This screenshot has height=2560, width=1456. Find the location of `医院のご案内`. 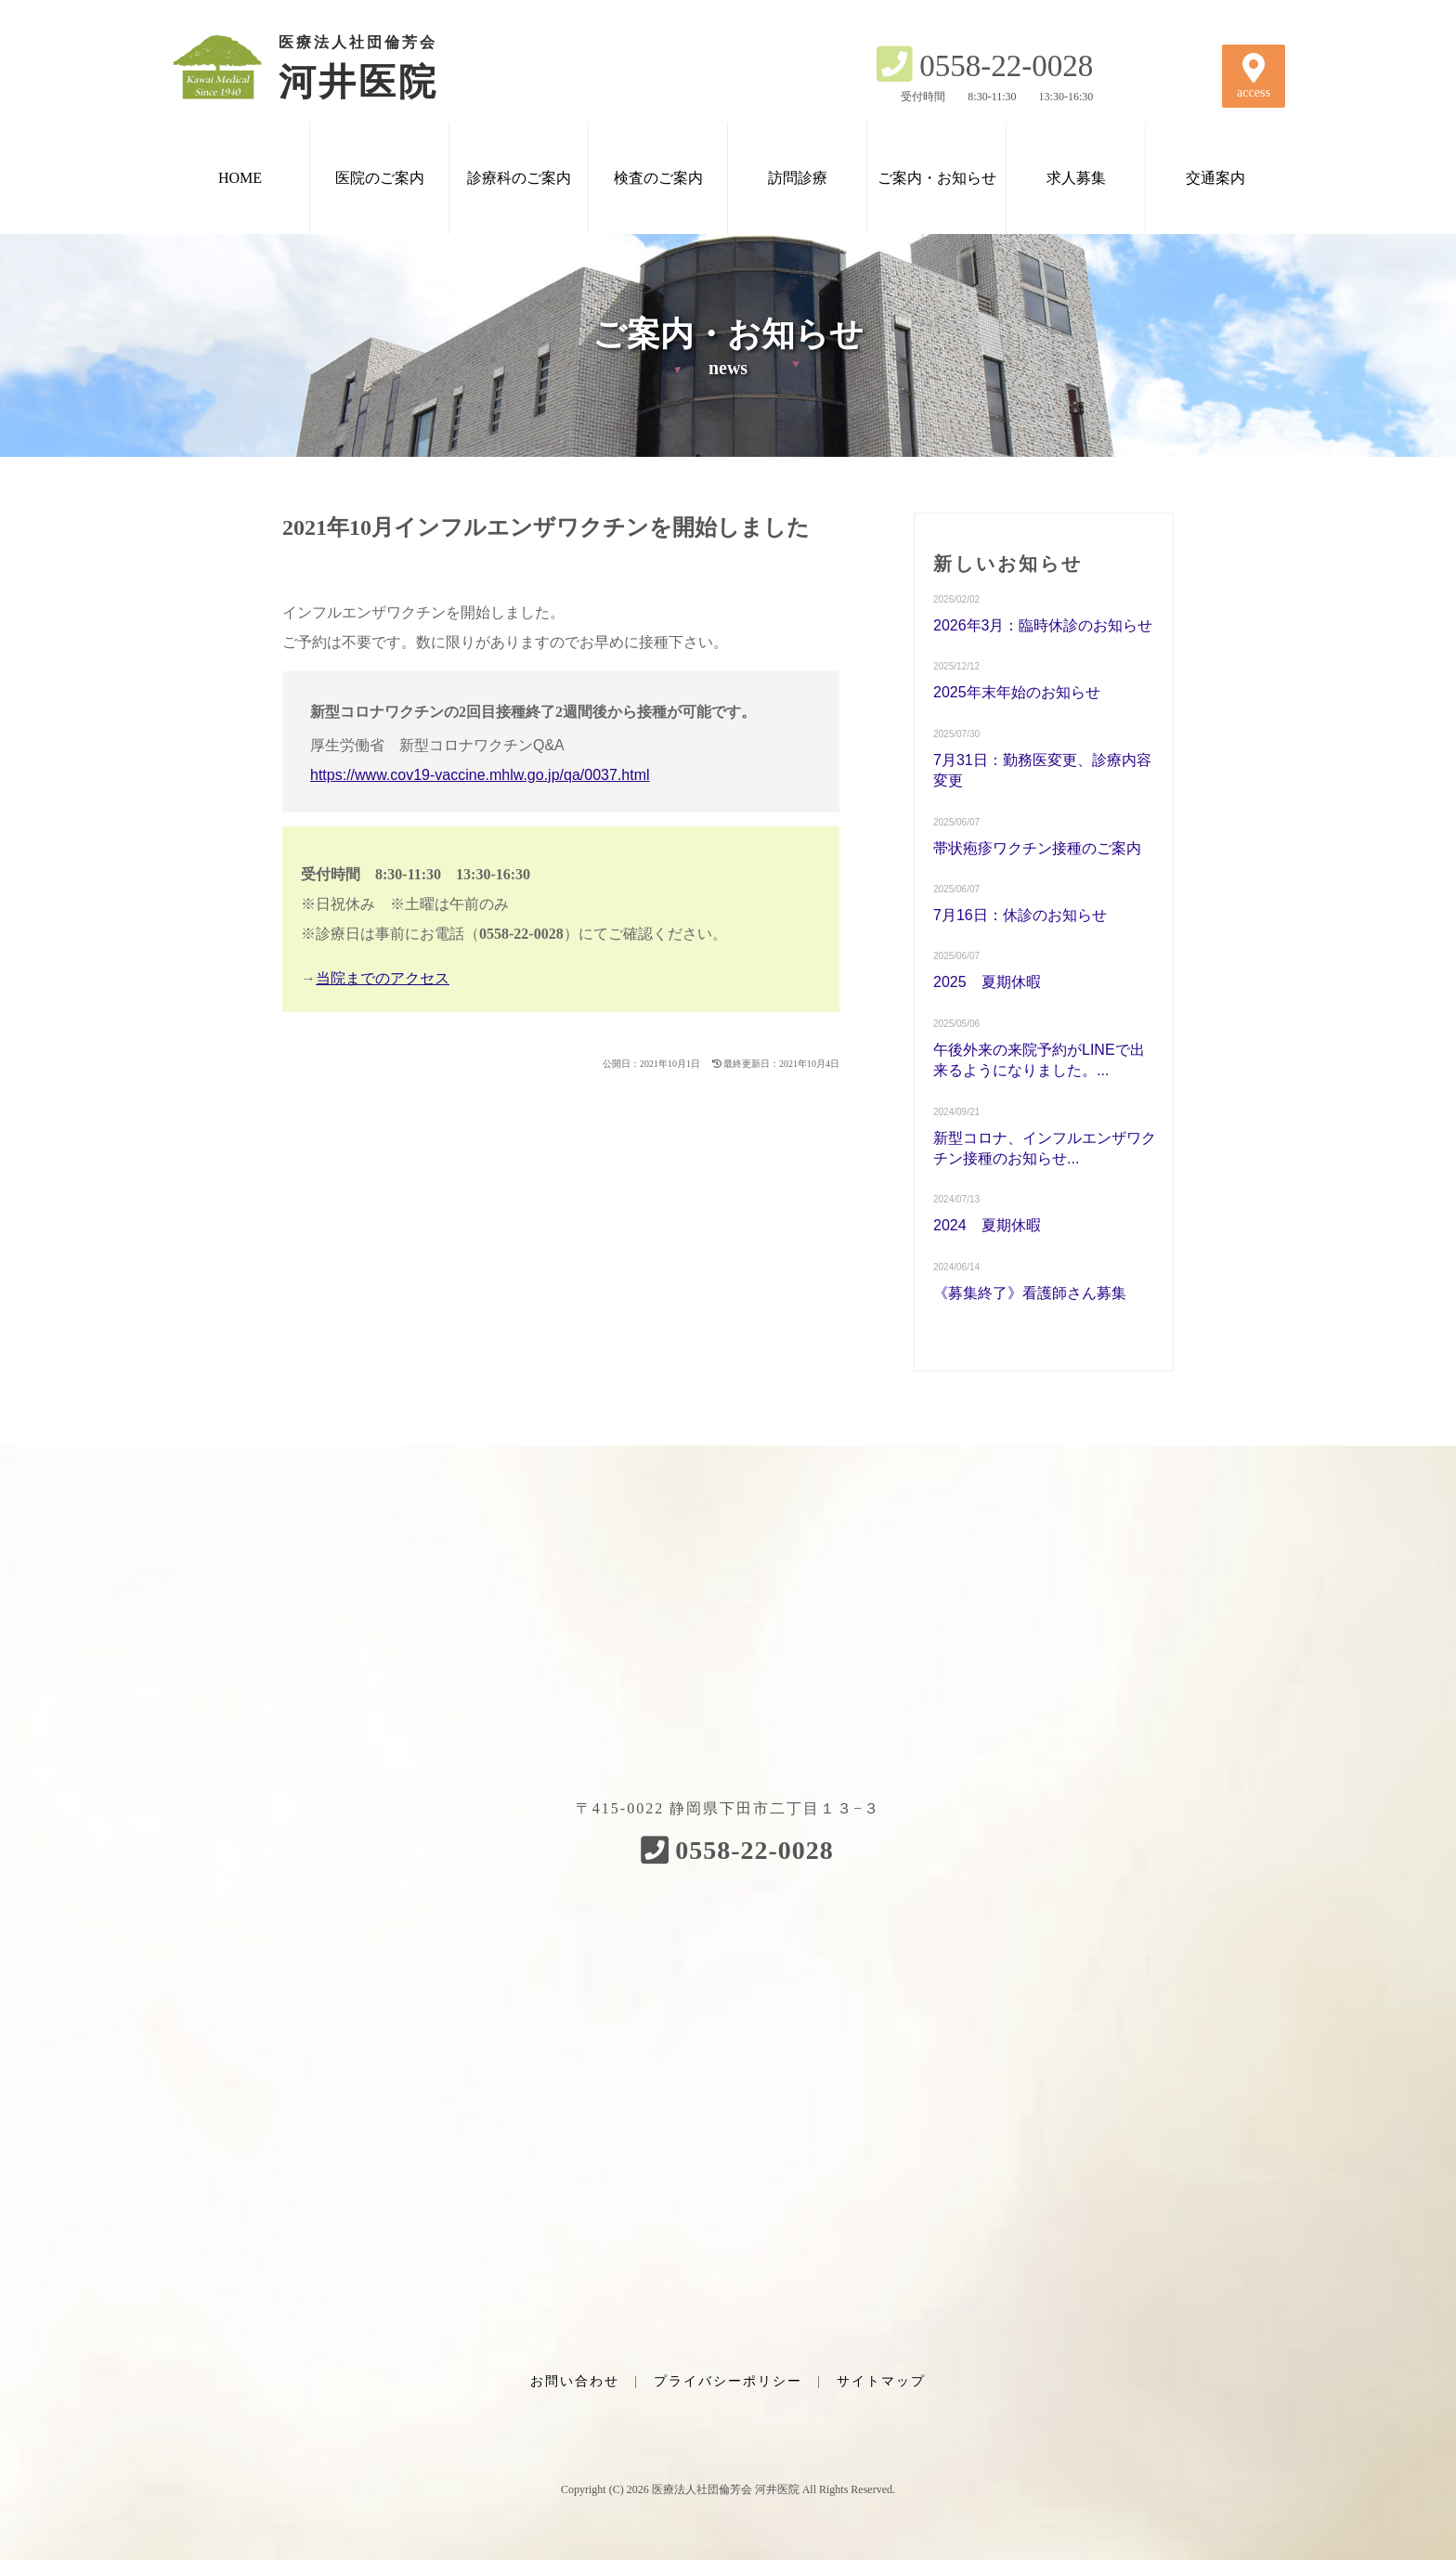

医院のご案内 is located at coordinates (379, 178).